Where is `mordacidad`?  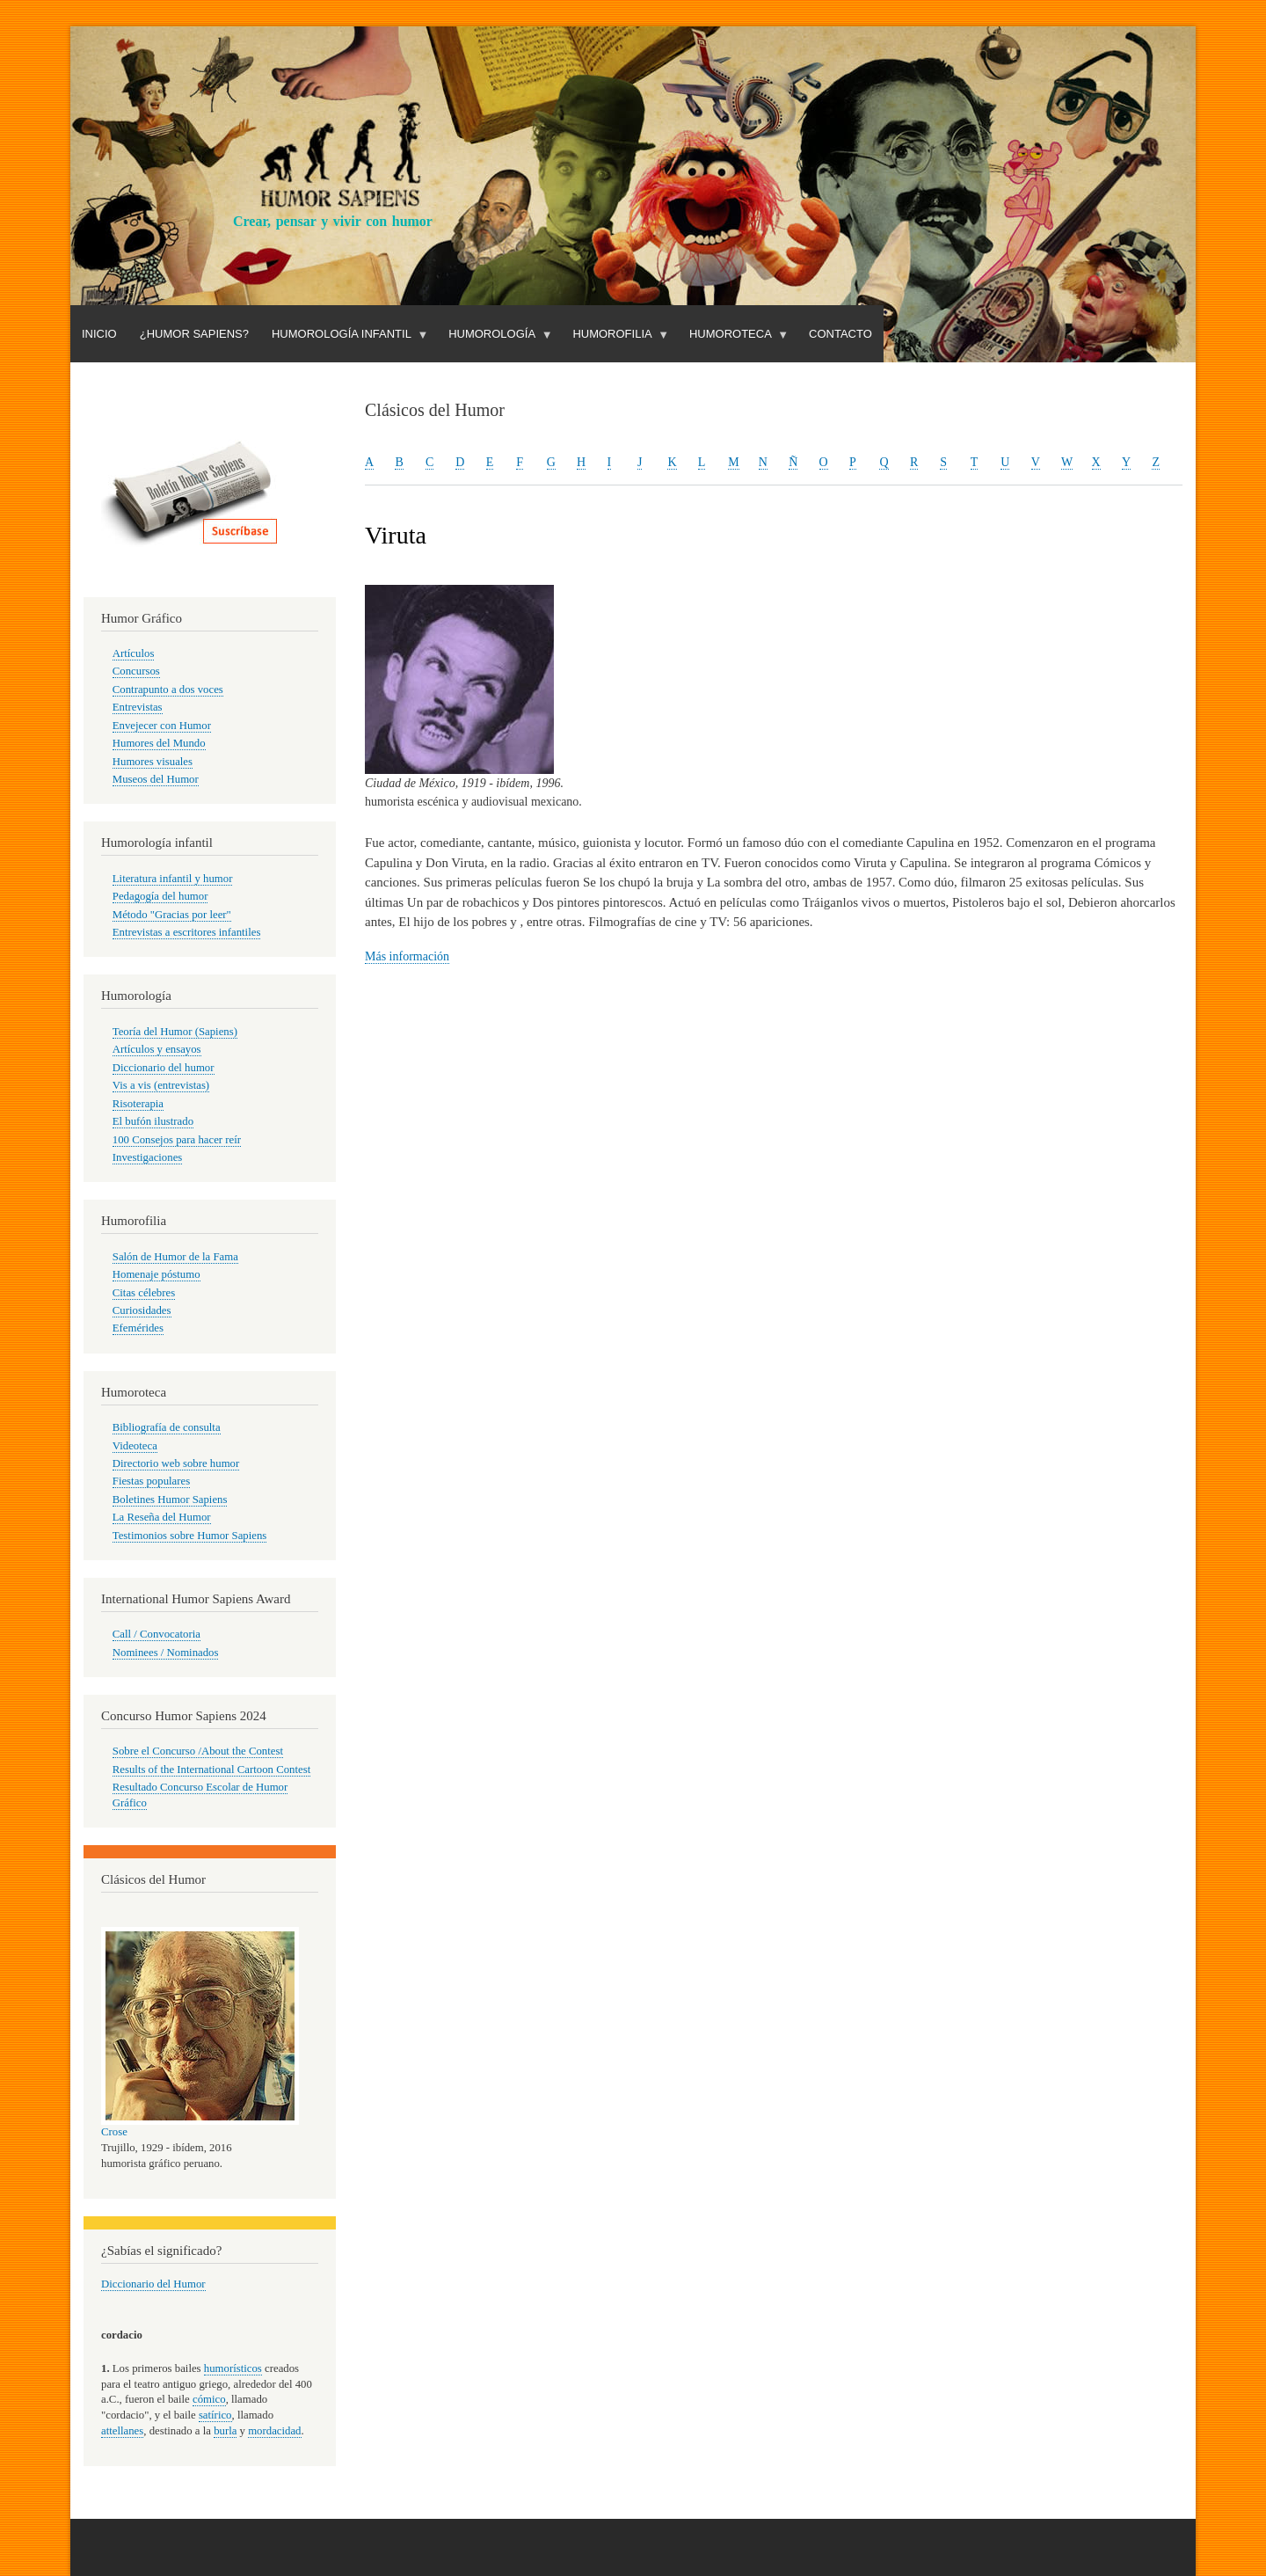
mordacidad is located at coordinates (274, 2431).